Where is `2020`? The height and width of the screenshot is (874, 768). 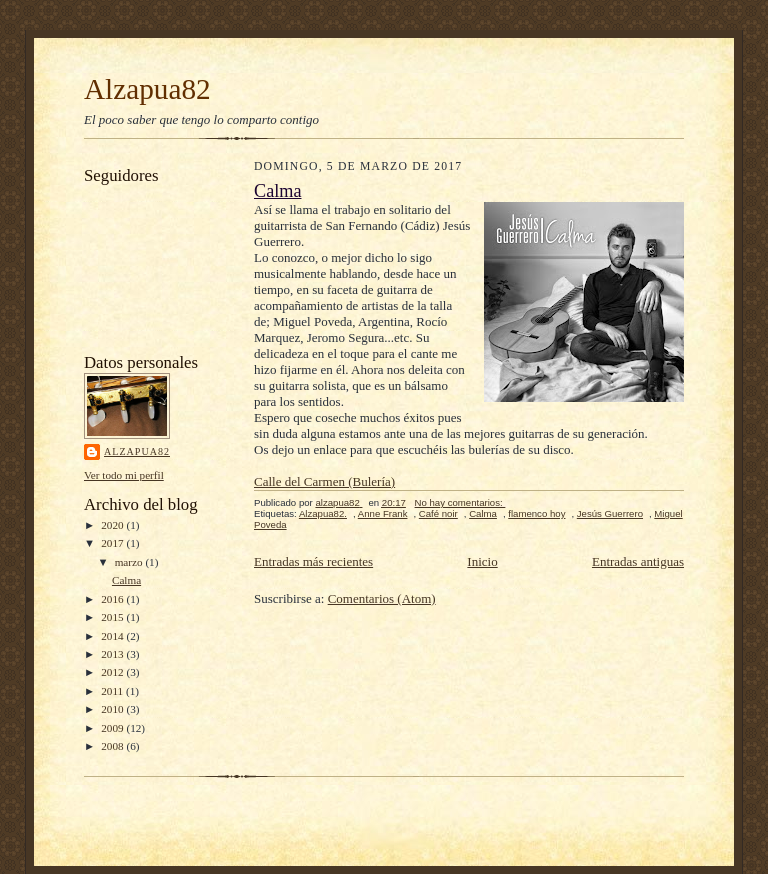 2020 is located at coordinates (113, 525).